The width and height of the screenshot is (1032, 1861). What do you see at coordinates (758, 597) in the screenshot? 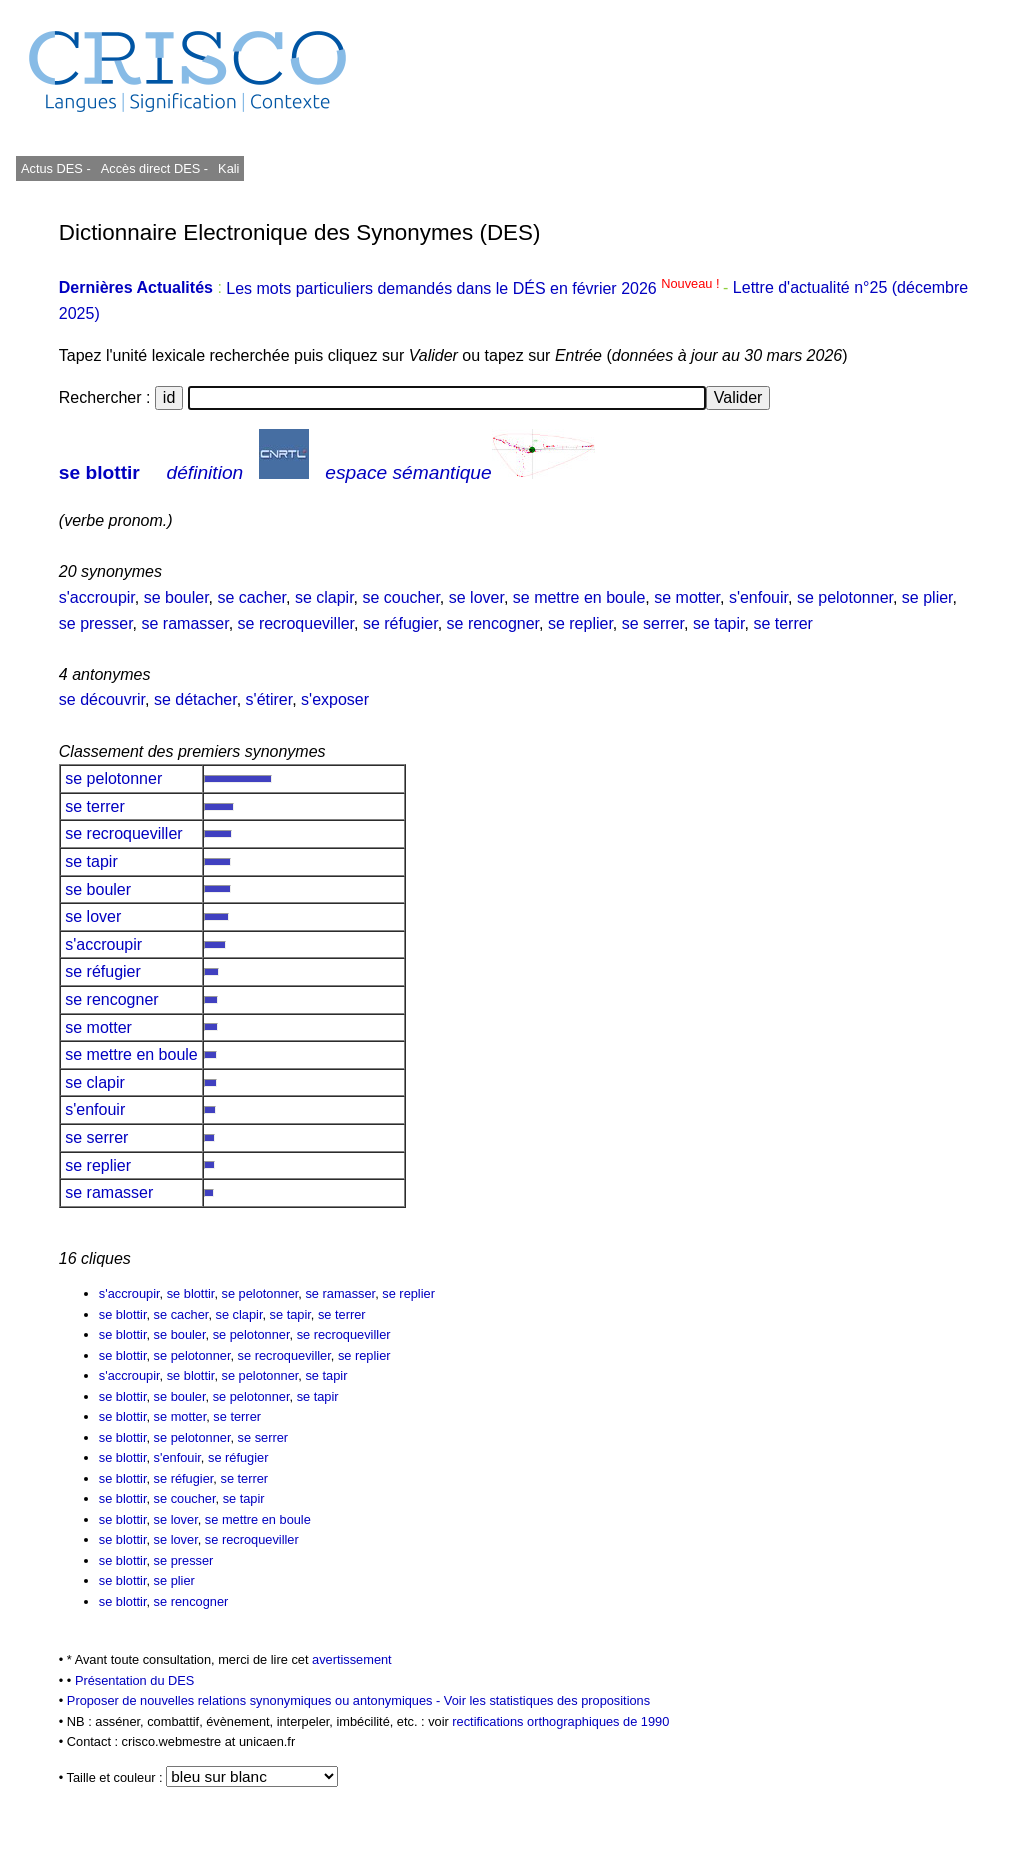
I see `s'enfouir` at bounding box center [758, 597].